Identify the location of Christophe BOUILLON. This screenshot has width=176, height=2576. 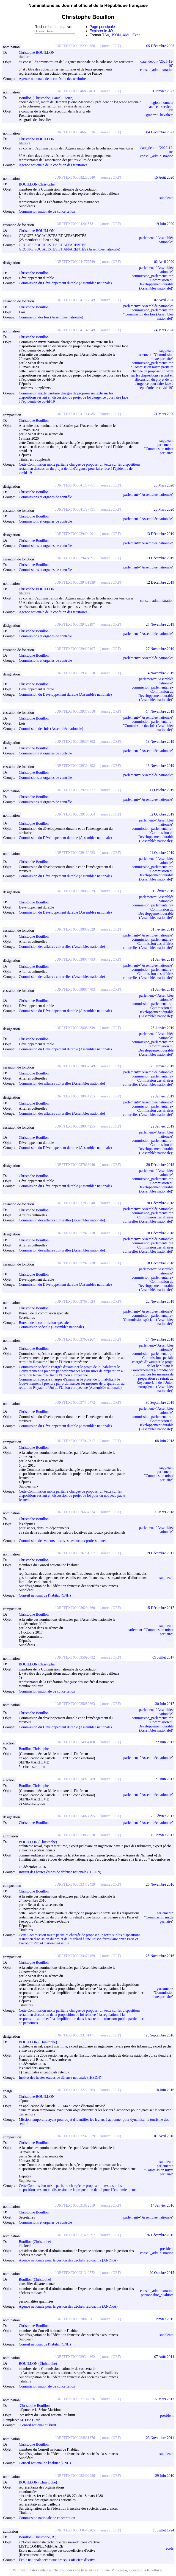
(39, 52).